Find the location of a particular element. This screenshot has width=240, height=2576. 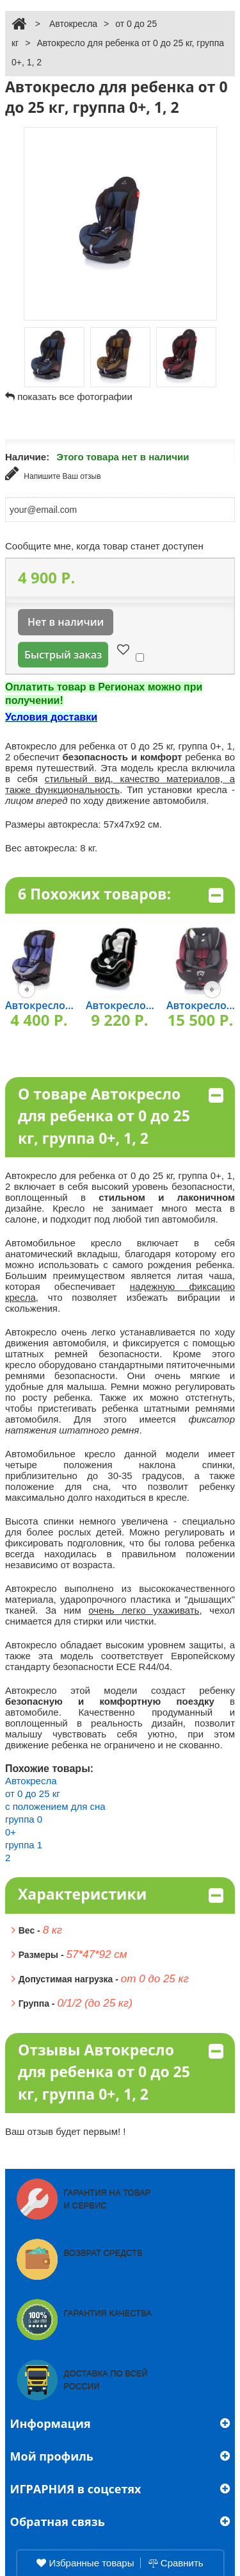

Напишите Ваш отзыв is located at coordinates (53, 473).